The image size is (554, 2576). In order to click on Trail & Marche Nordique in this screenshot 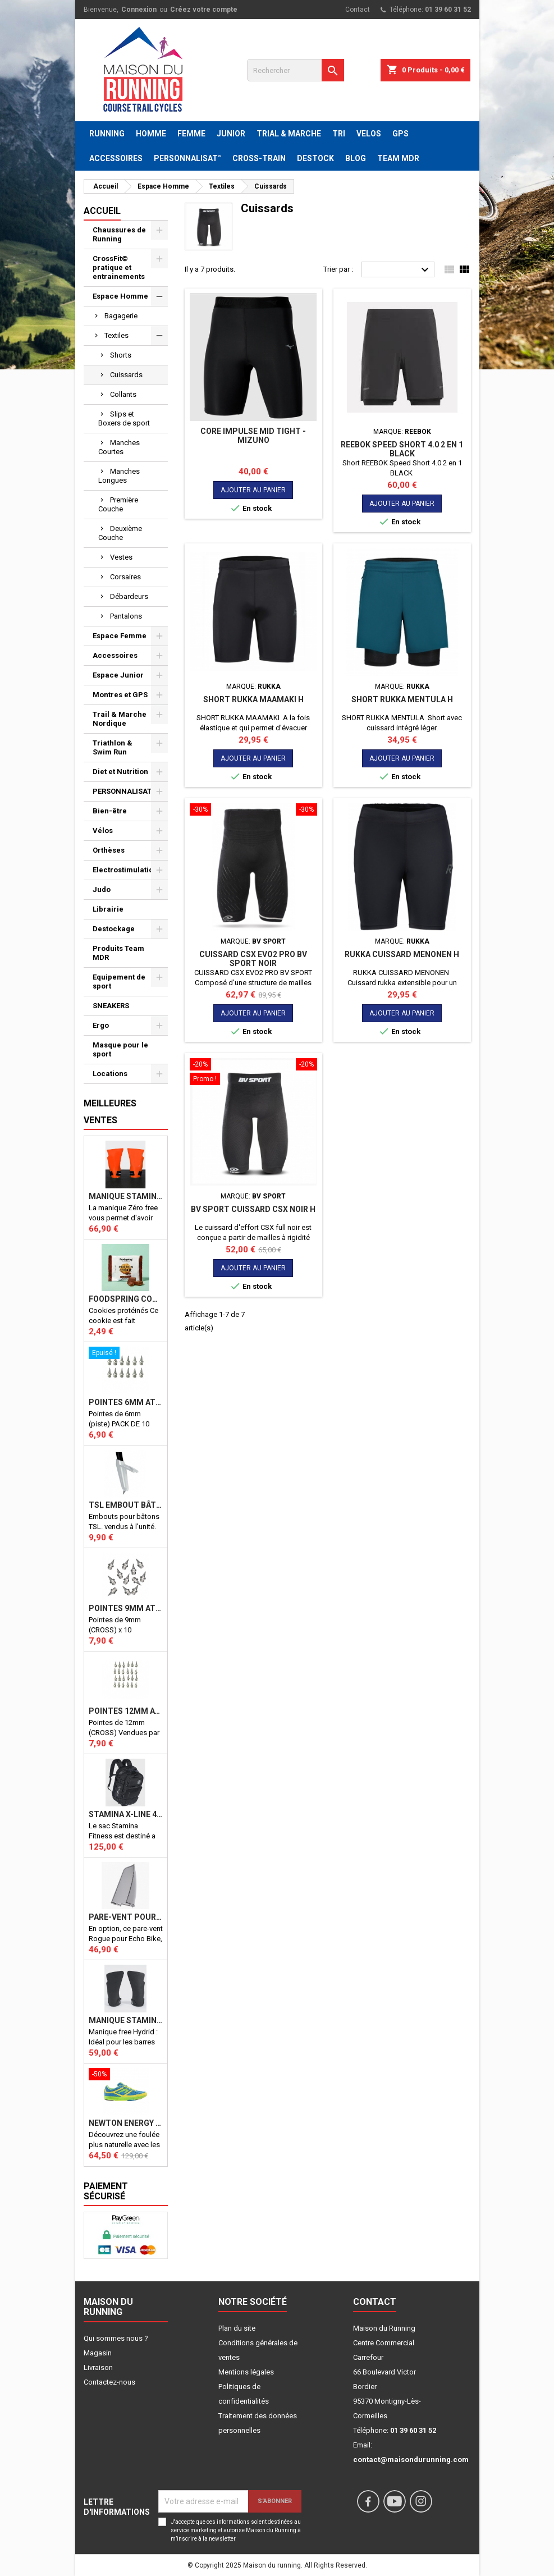, I will do `click(119, 718)`.